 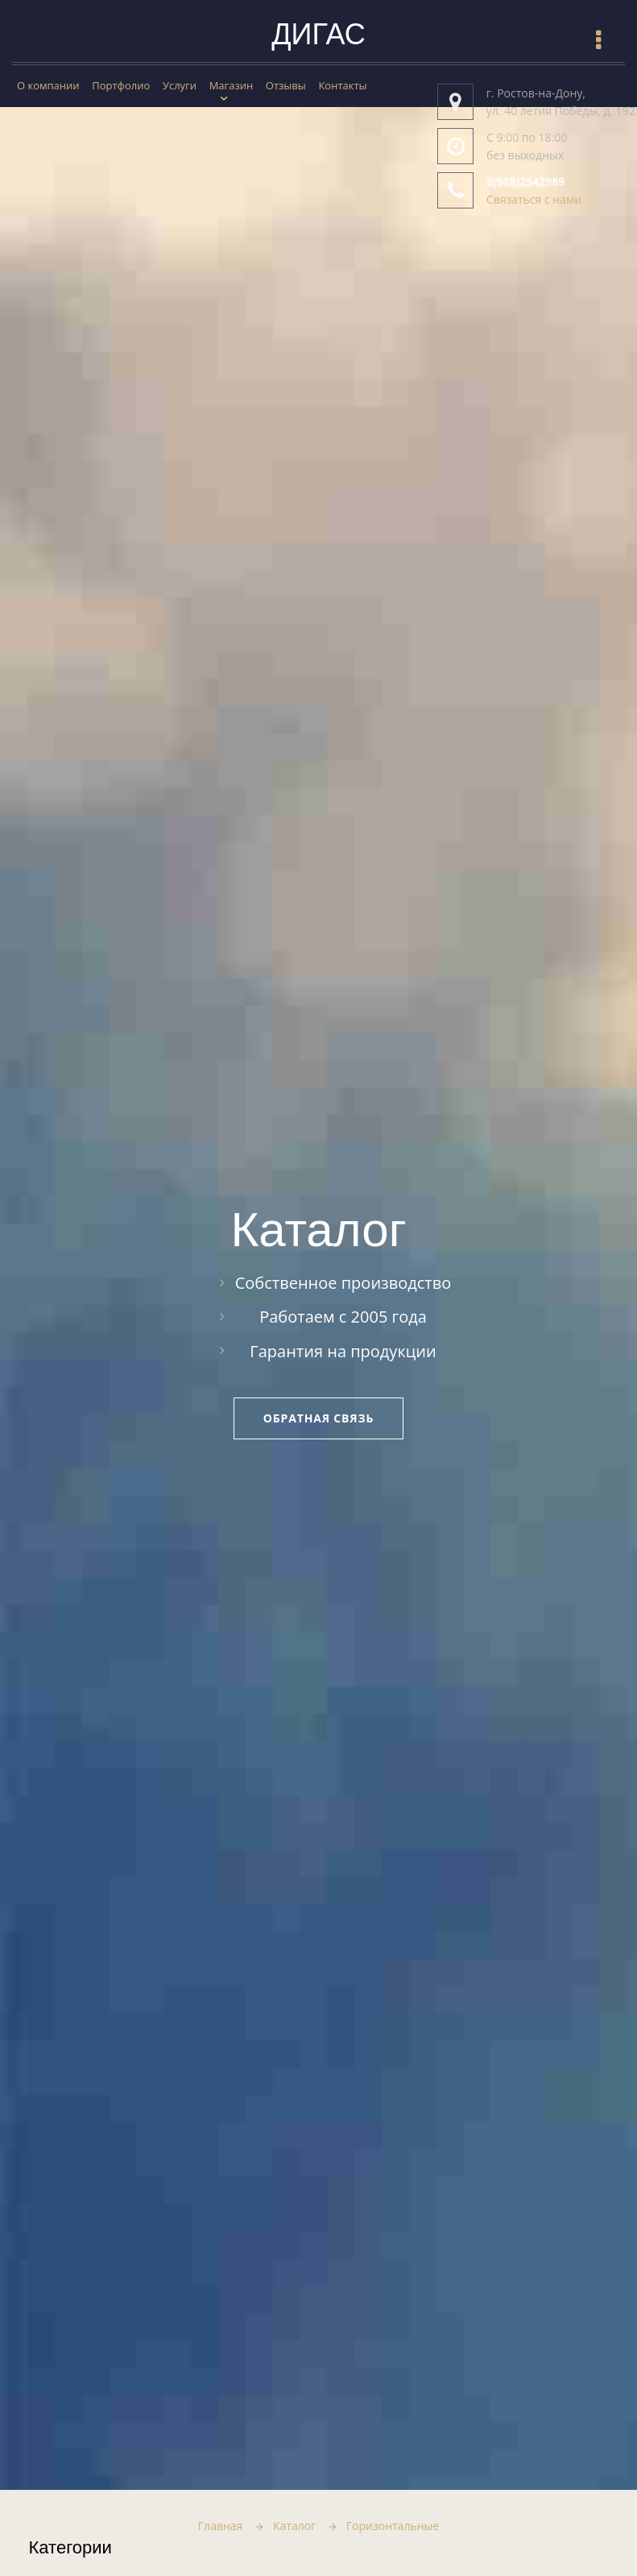 What do you see at coordinates (342, 85) in the screenshot?
I see `Контакты` at bounding box center [342, 85].